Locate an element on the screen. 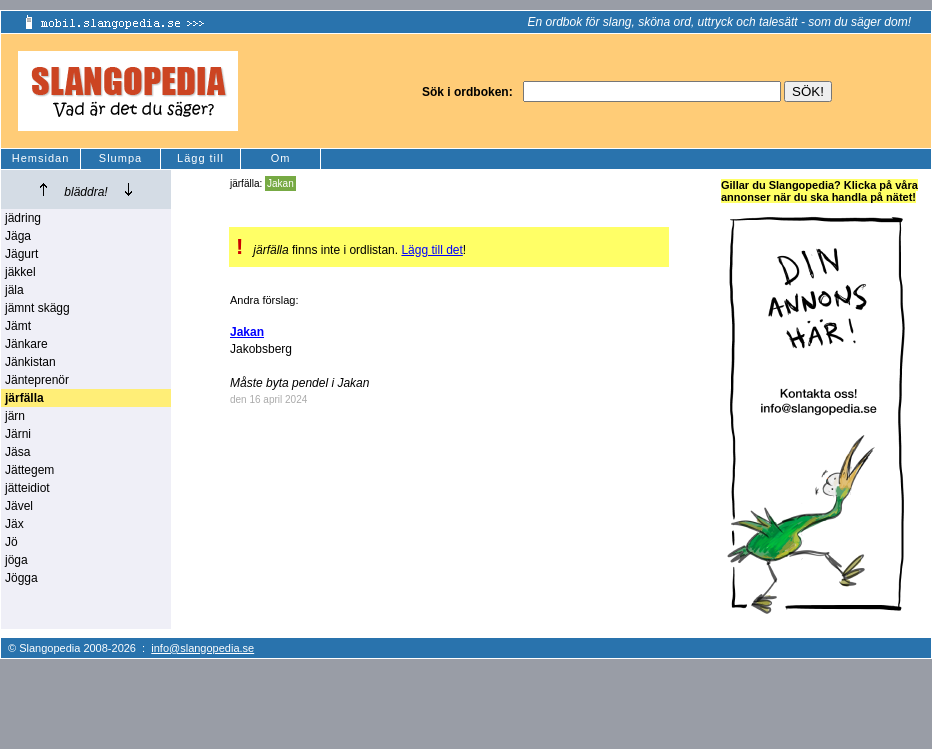  jämnt skägg is located at coordinates (37, 308).